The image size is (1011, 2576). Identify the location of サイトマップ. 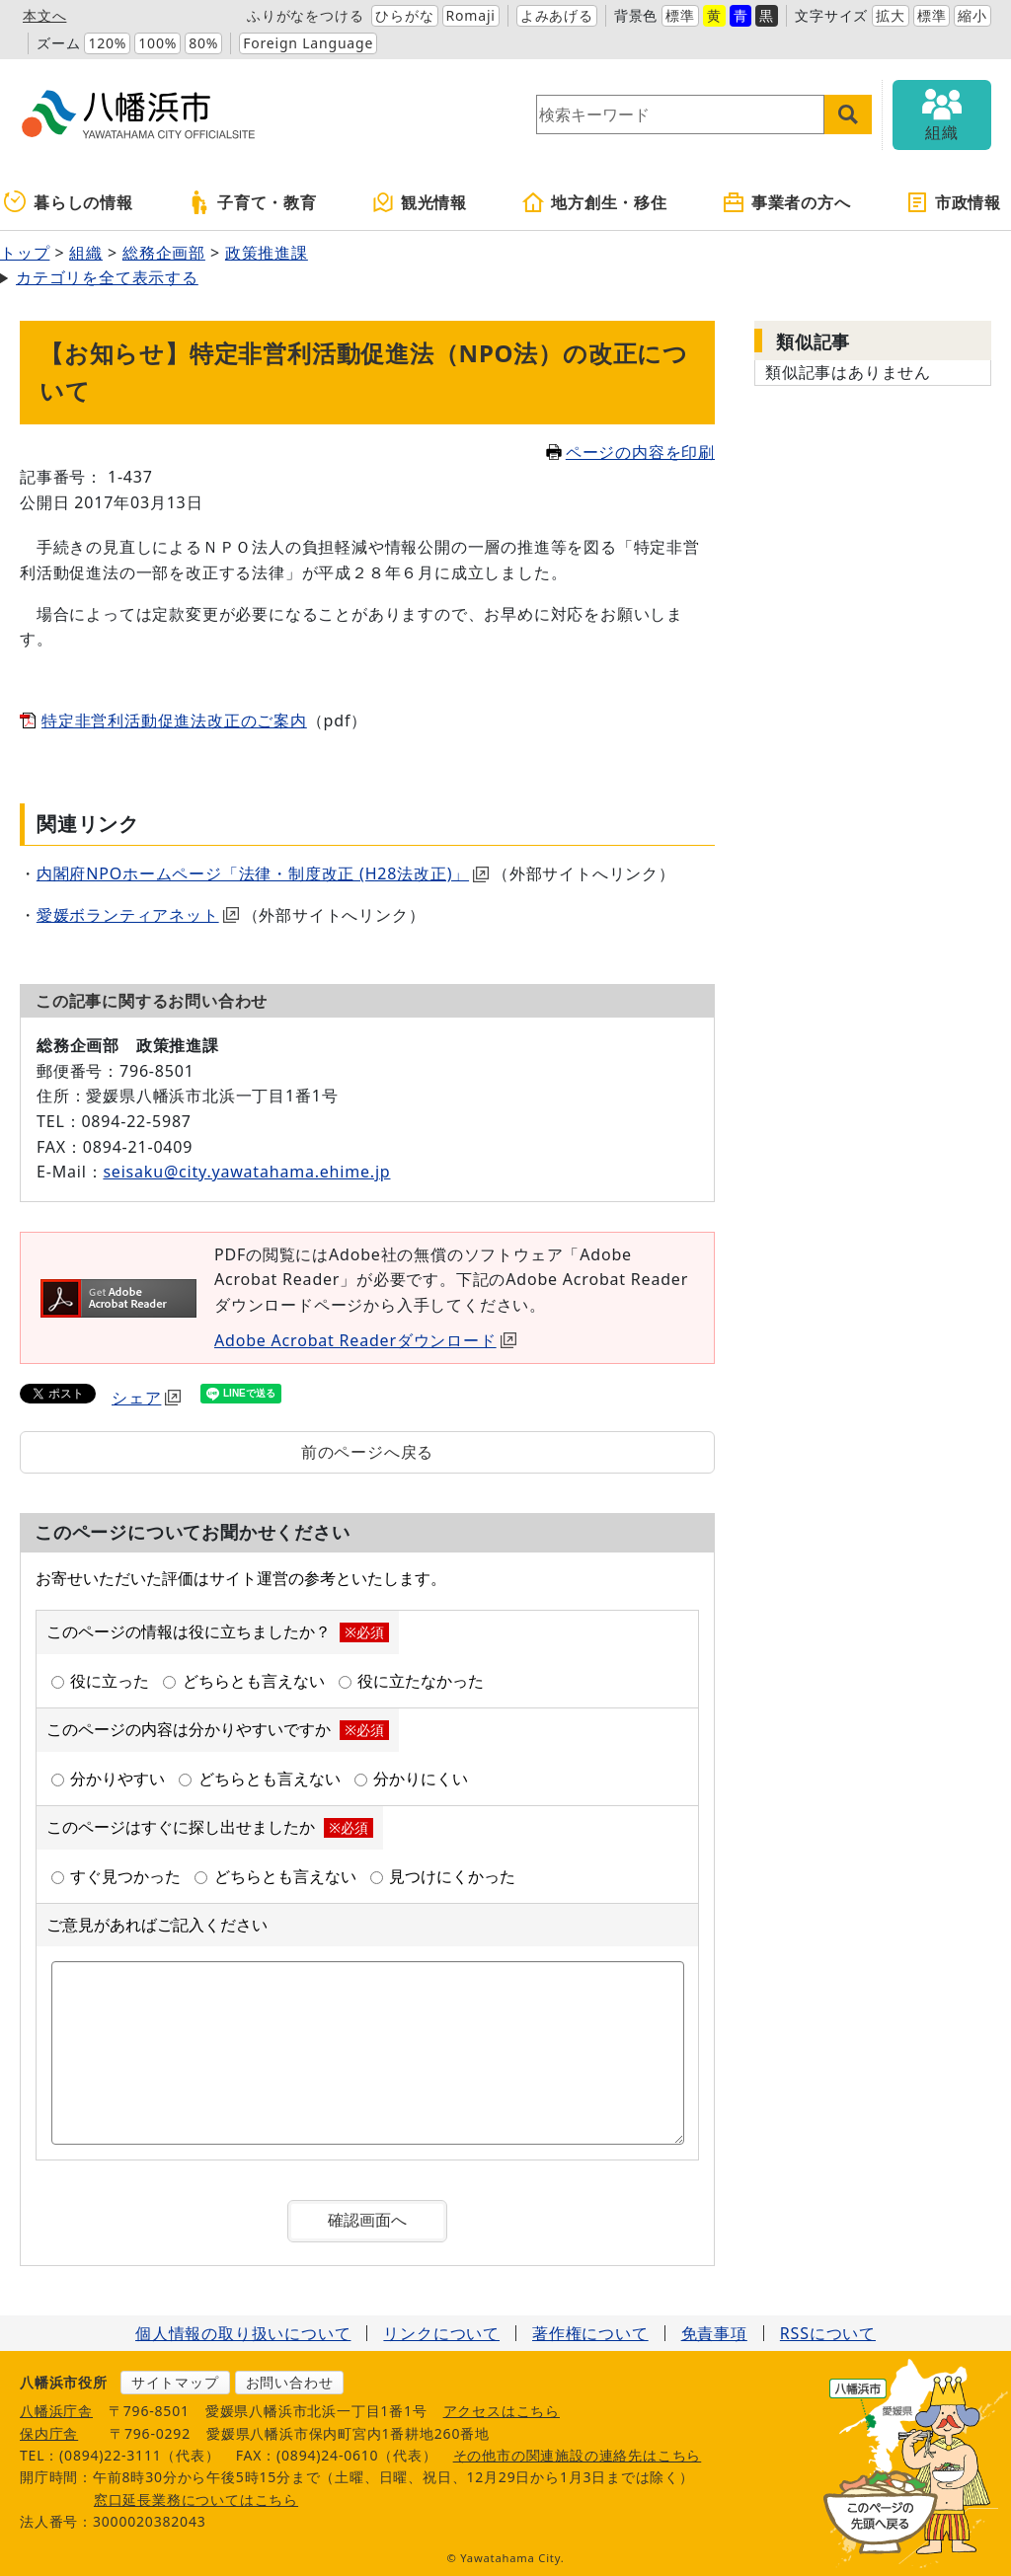
(175, 2382).